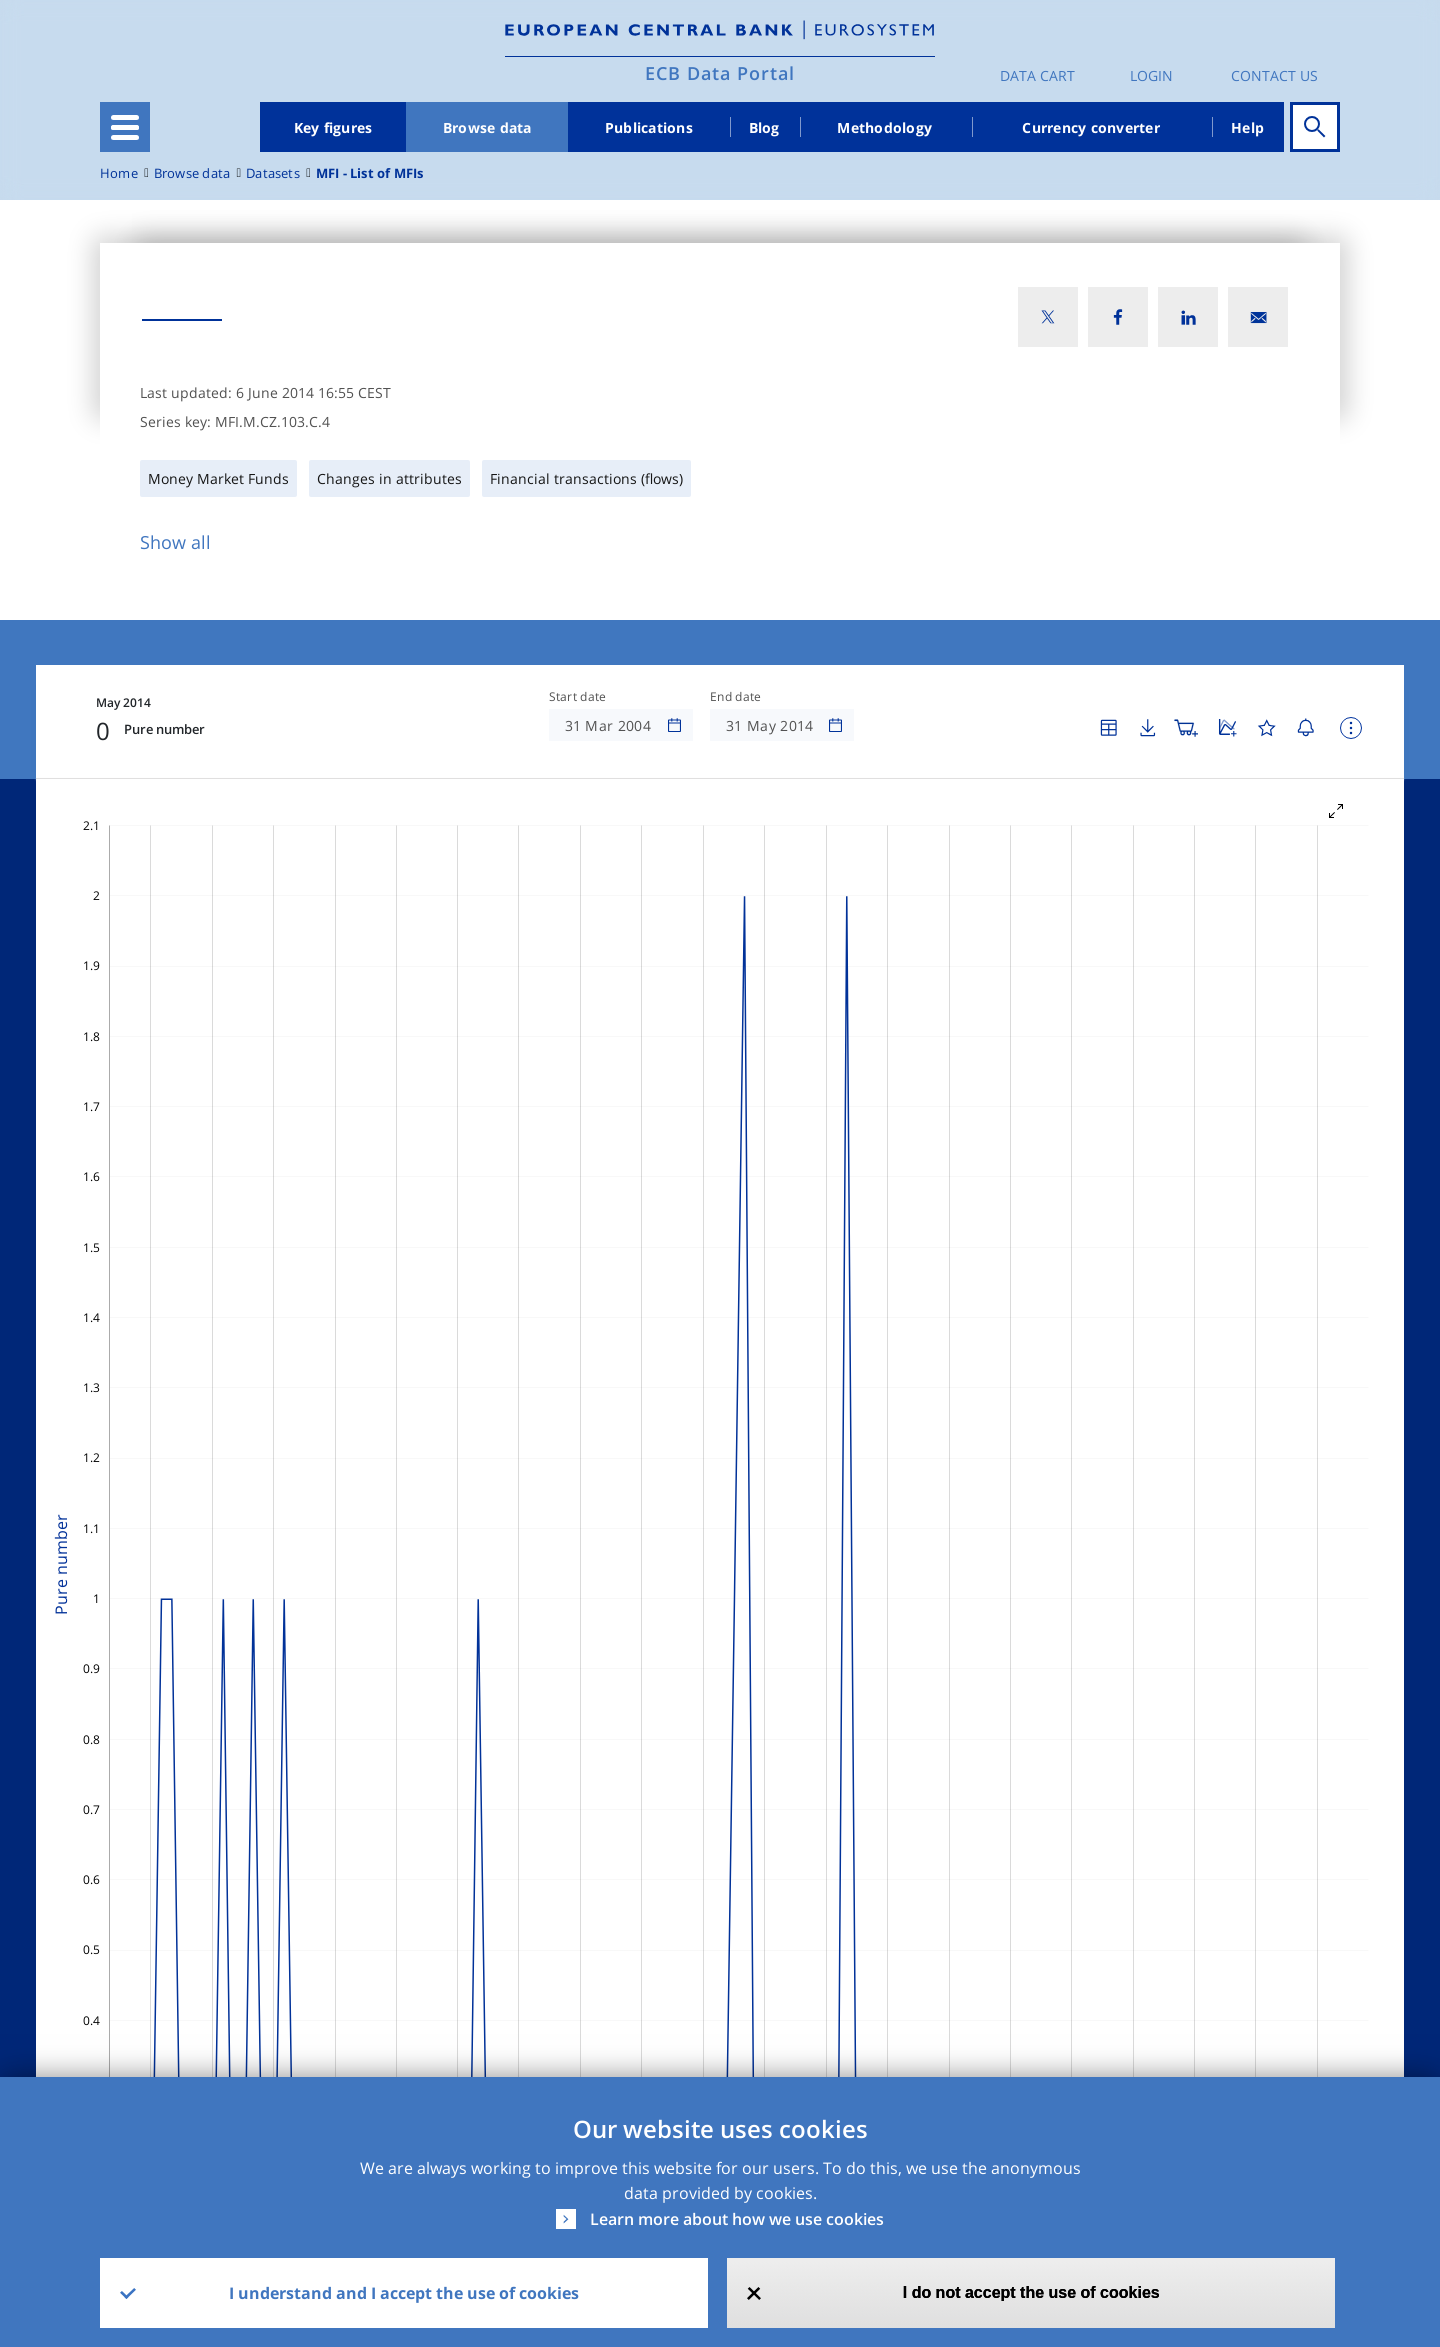  What do you see at coordinates (1037, 75) in the screenshot?
I see `Data Cart` at bounding box center [1037, 75].